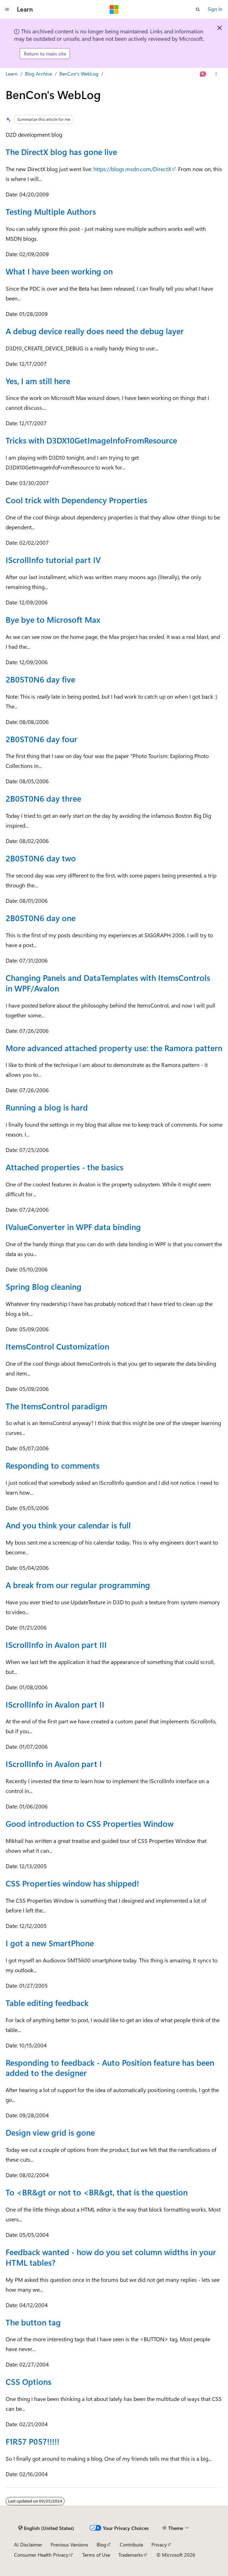 This screenshot has width=228, height=2576. I want to click on 2B0ST0N6 day five, so click(40, 679).